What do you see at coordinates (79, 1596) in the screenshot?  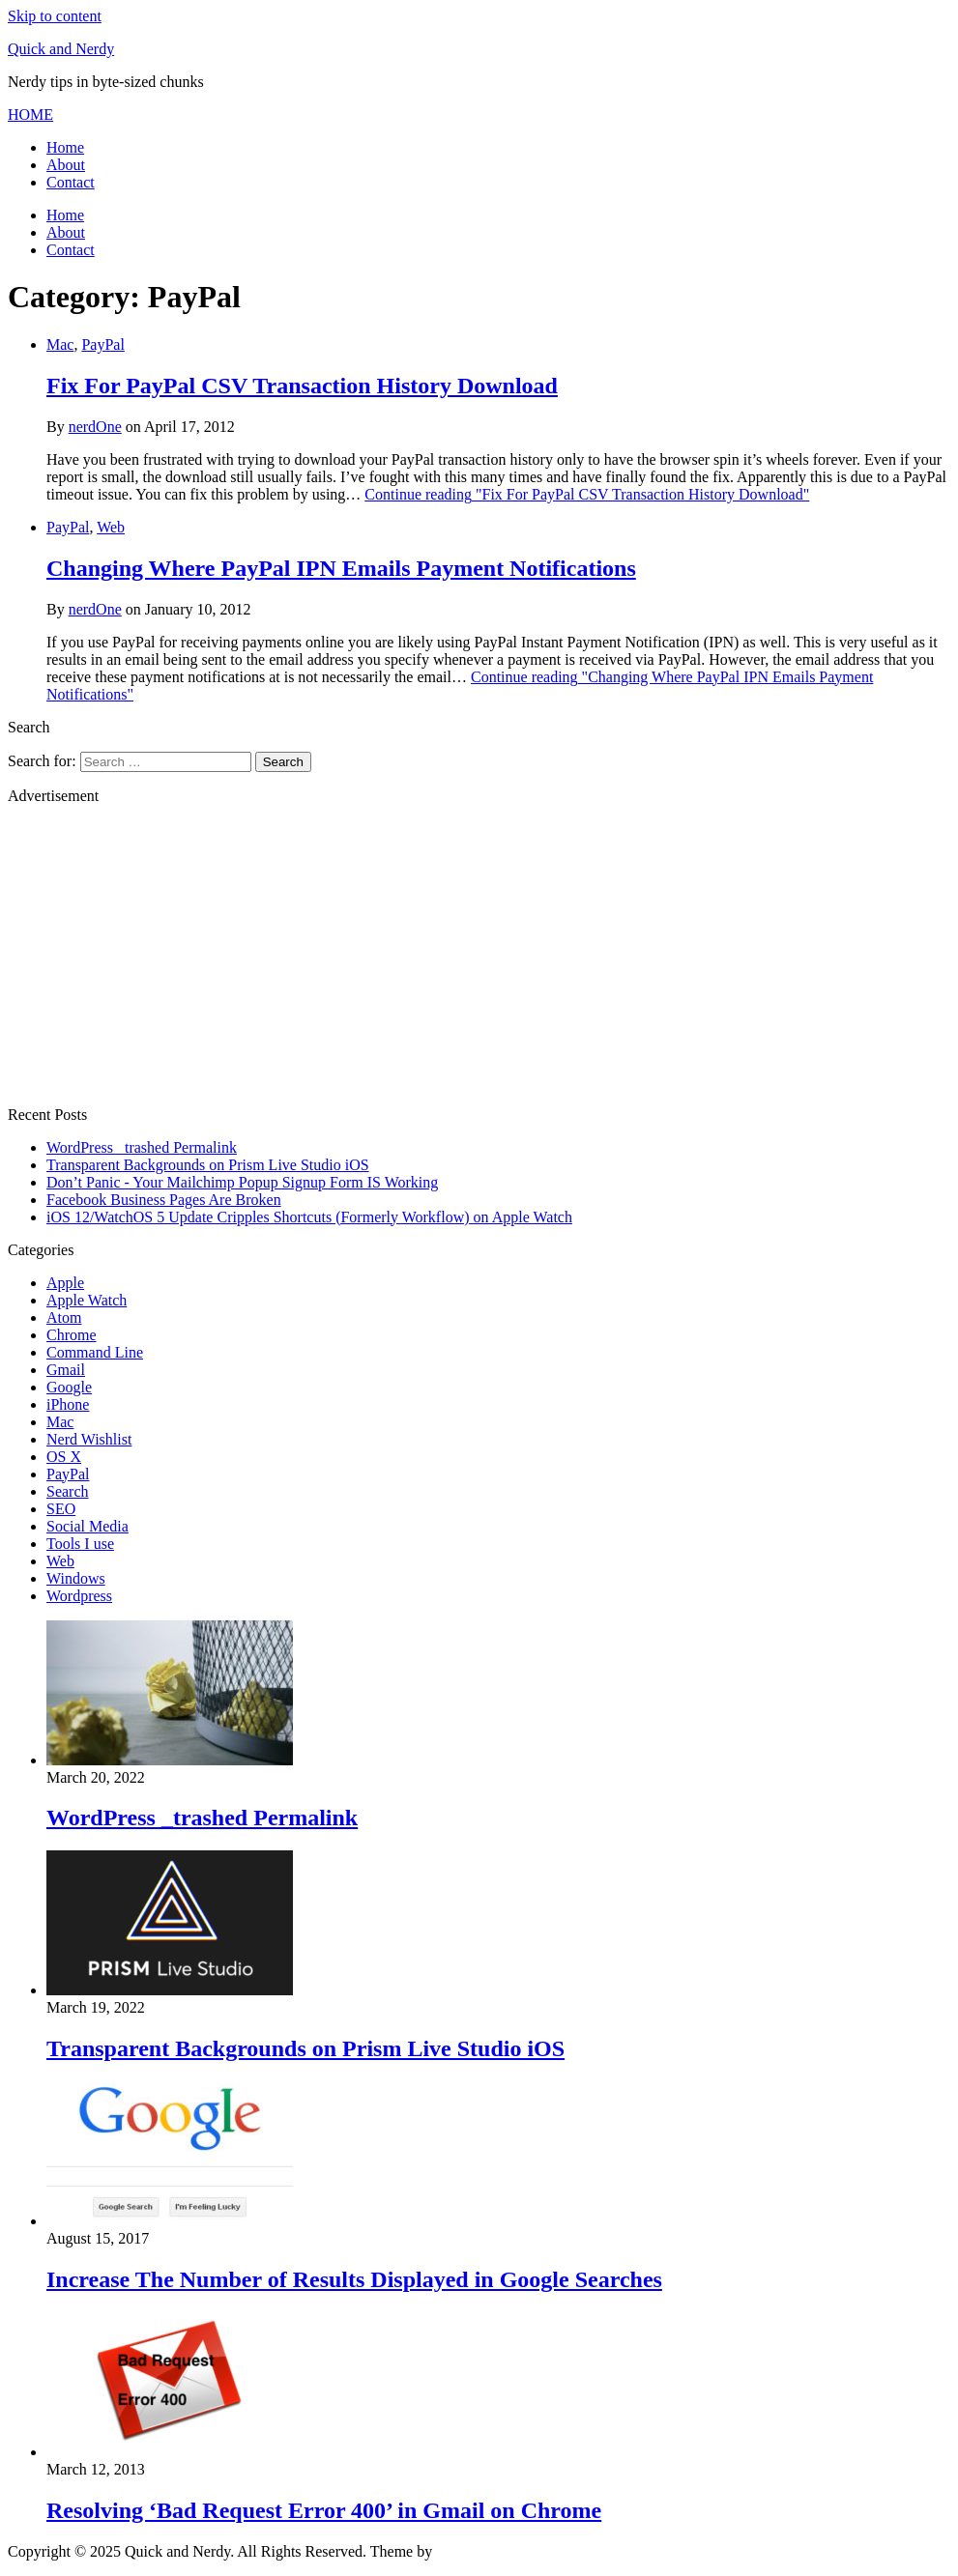 I see `Wordpress` at bounding box center [79, 1596].